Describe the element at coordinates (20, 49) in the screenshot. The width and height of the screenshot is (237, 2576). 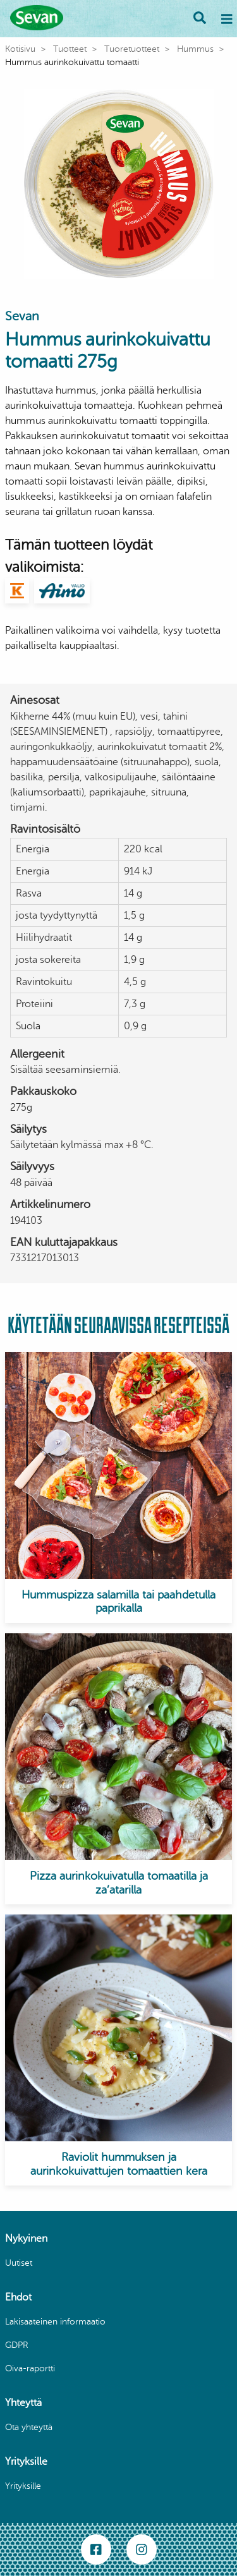
I see `Kotisivu` at that location.